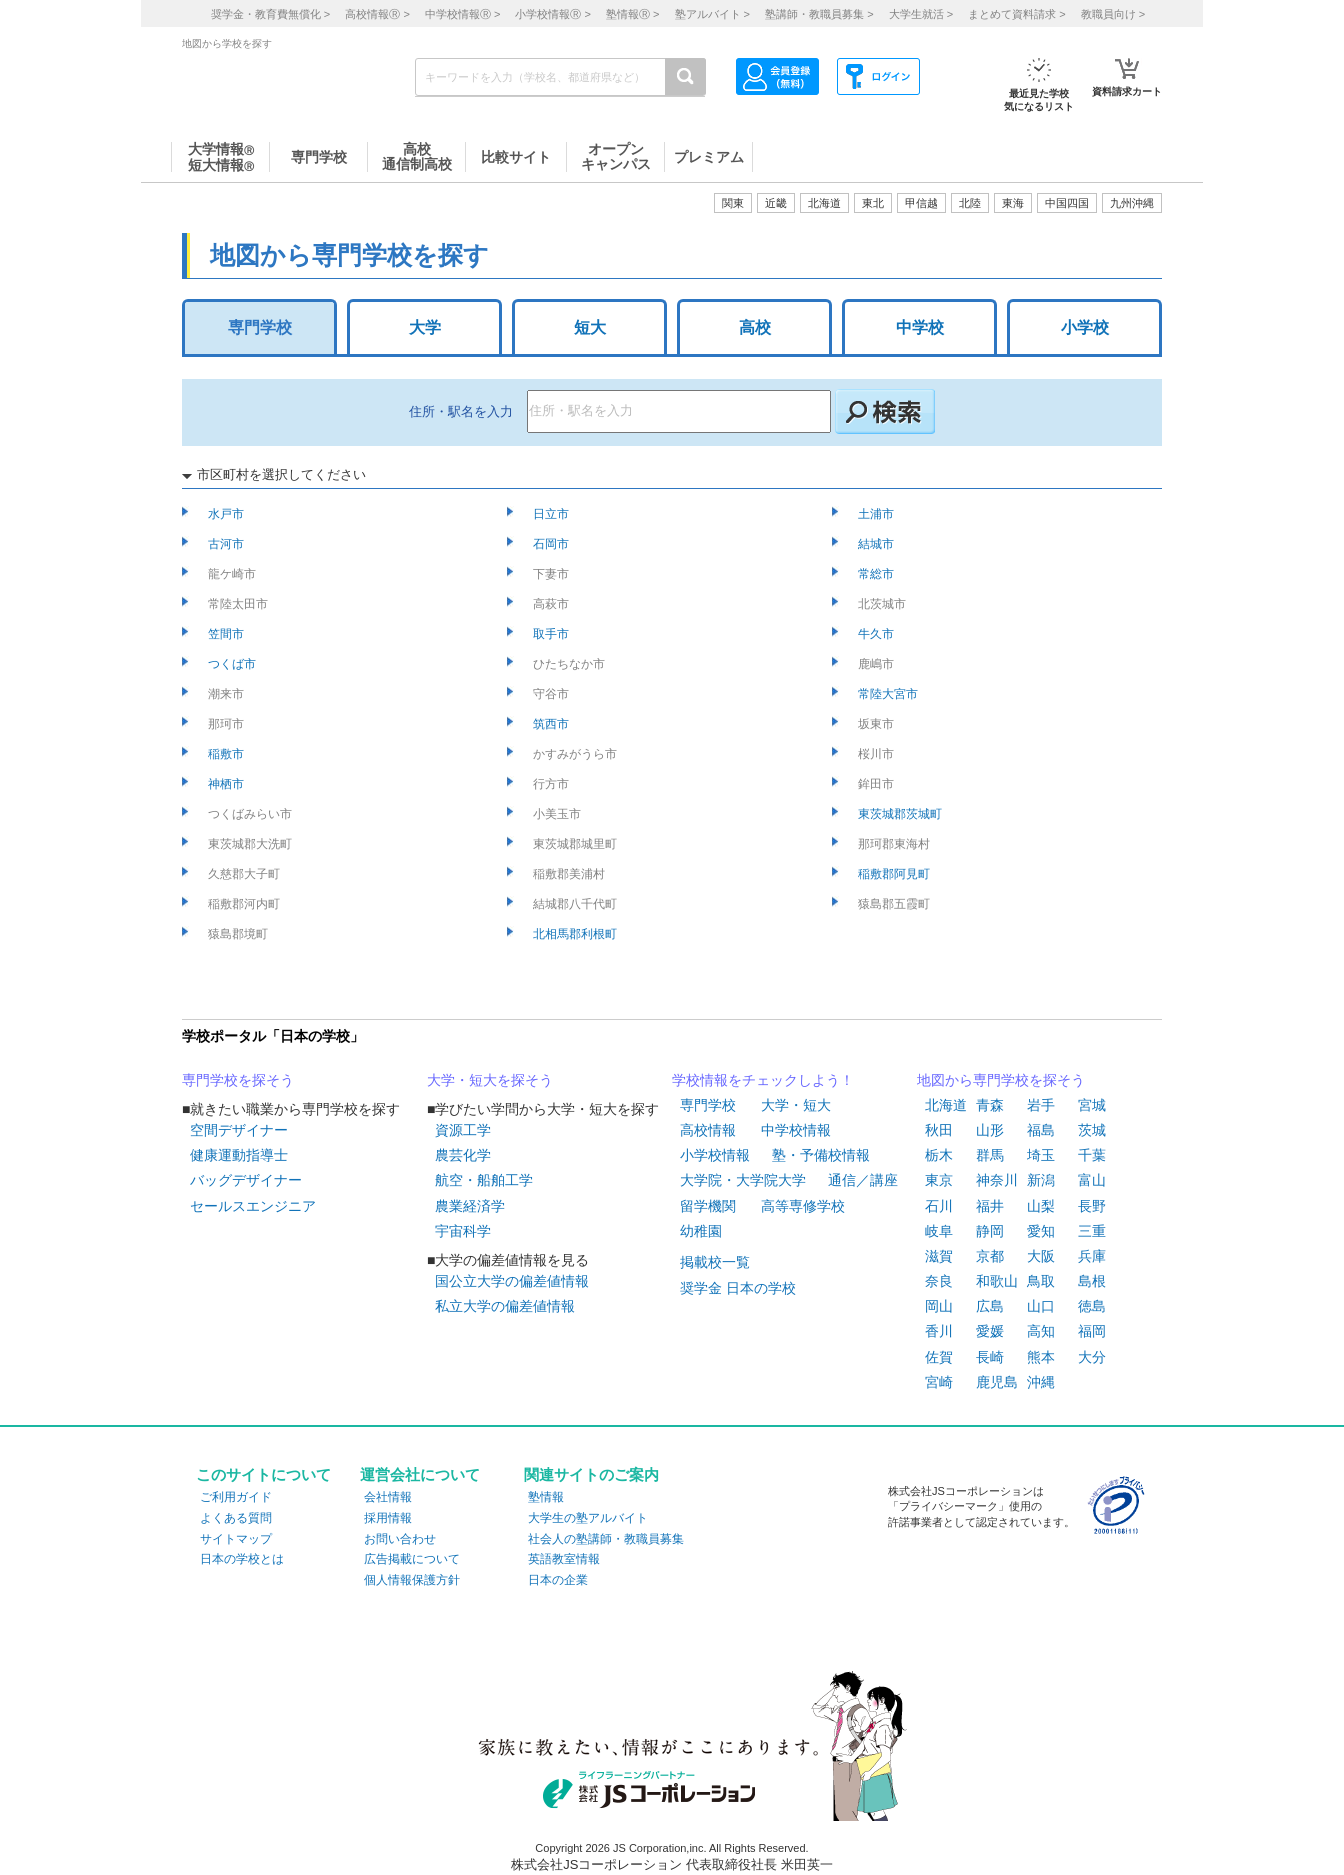 The width and height of the screenshot is (1344, 1875). Describe the element at coordinates (606, 1539) in the screenshot. I see `社会人の塾講師・教職員募集` at that location.